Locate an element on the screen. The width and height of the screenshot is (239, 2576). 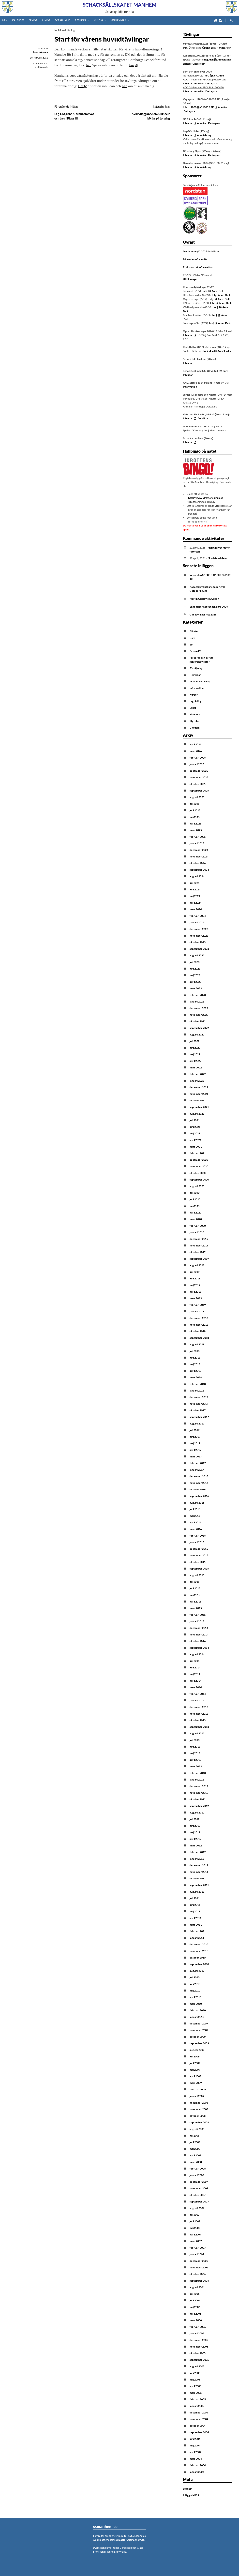
juni 2007 is located at coordinates (195, 2221).